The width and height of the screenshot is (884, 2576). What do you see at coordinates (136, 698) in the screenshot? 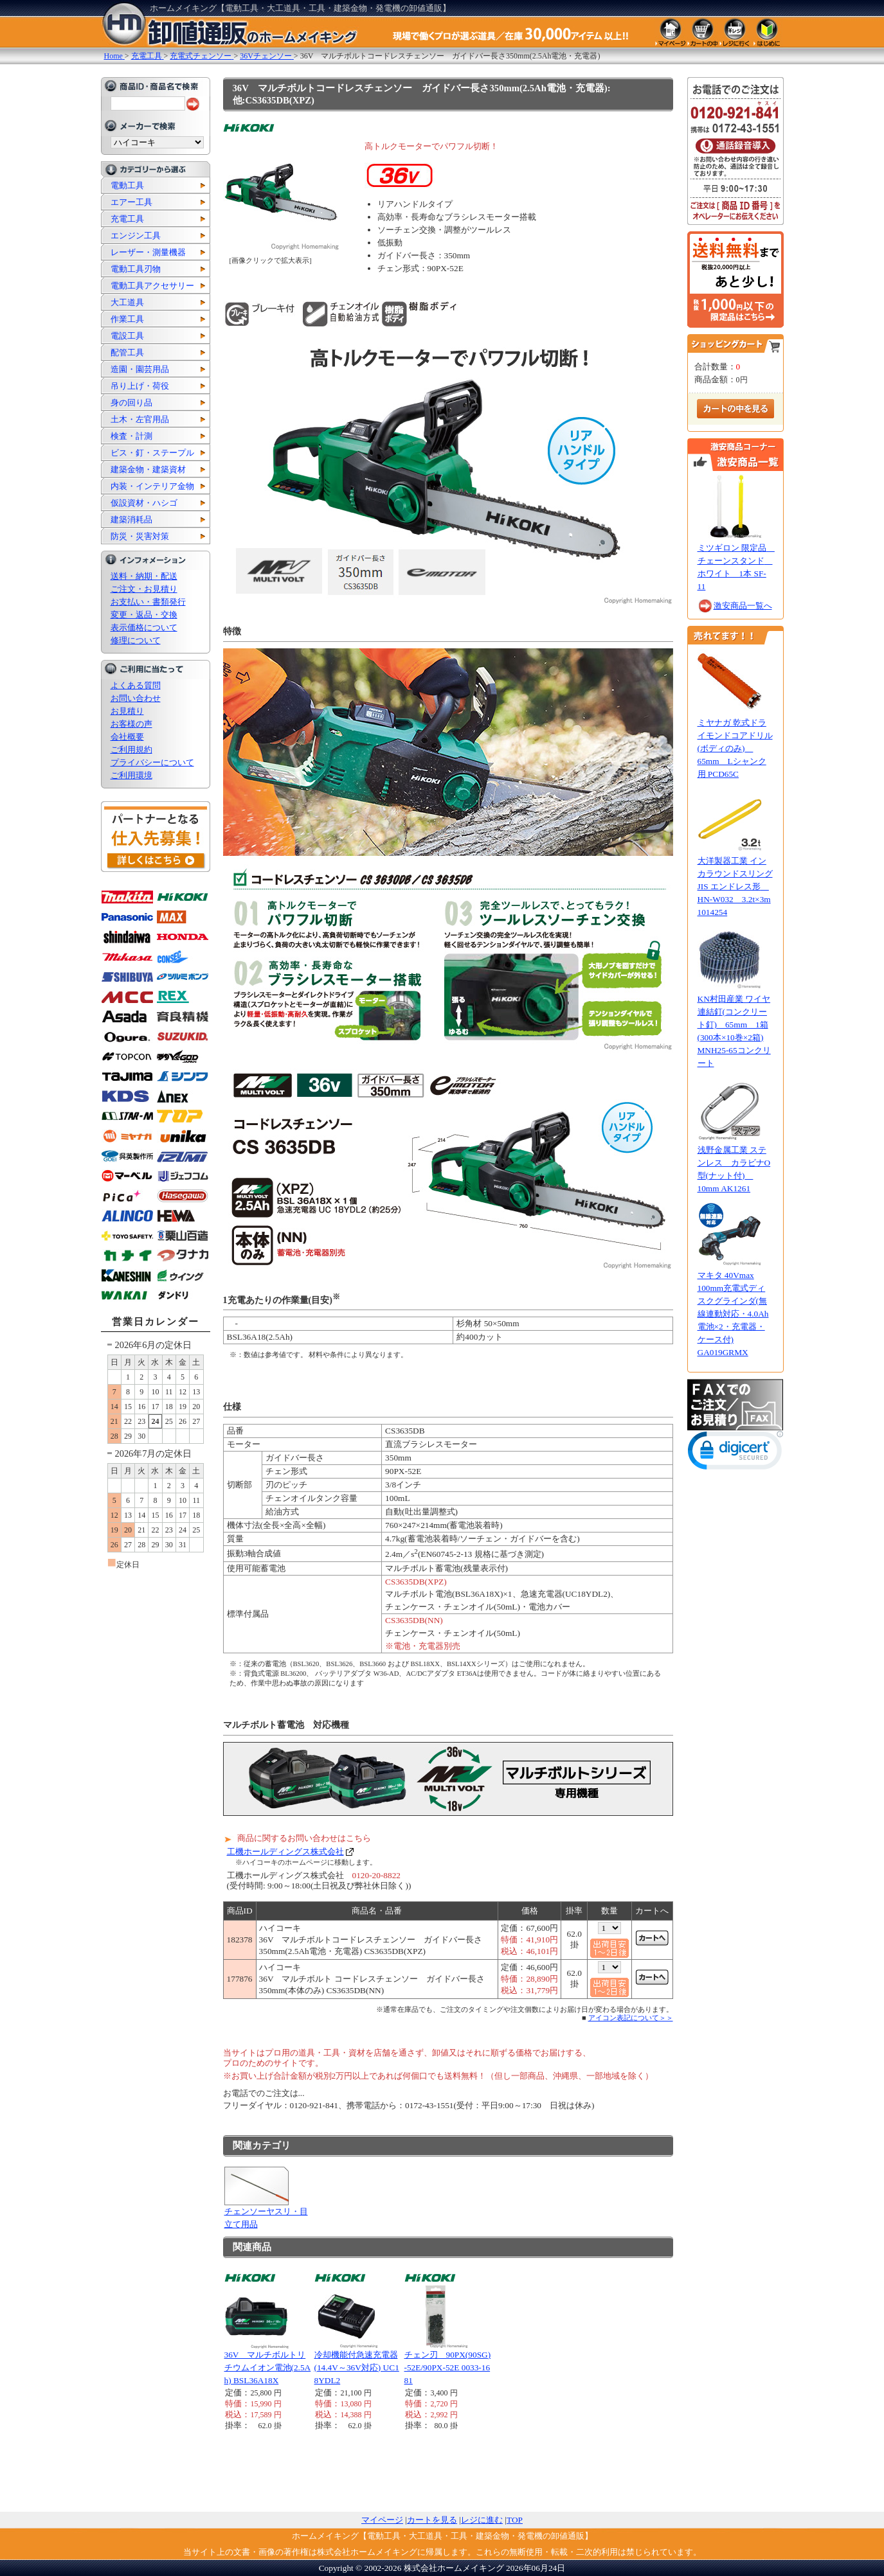
I see `お問い合わせ` at bounding box center [136, 698].